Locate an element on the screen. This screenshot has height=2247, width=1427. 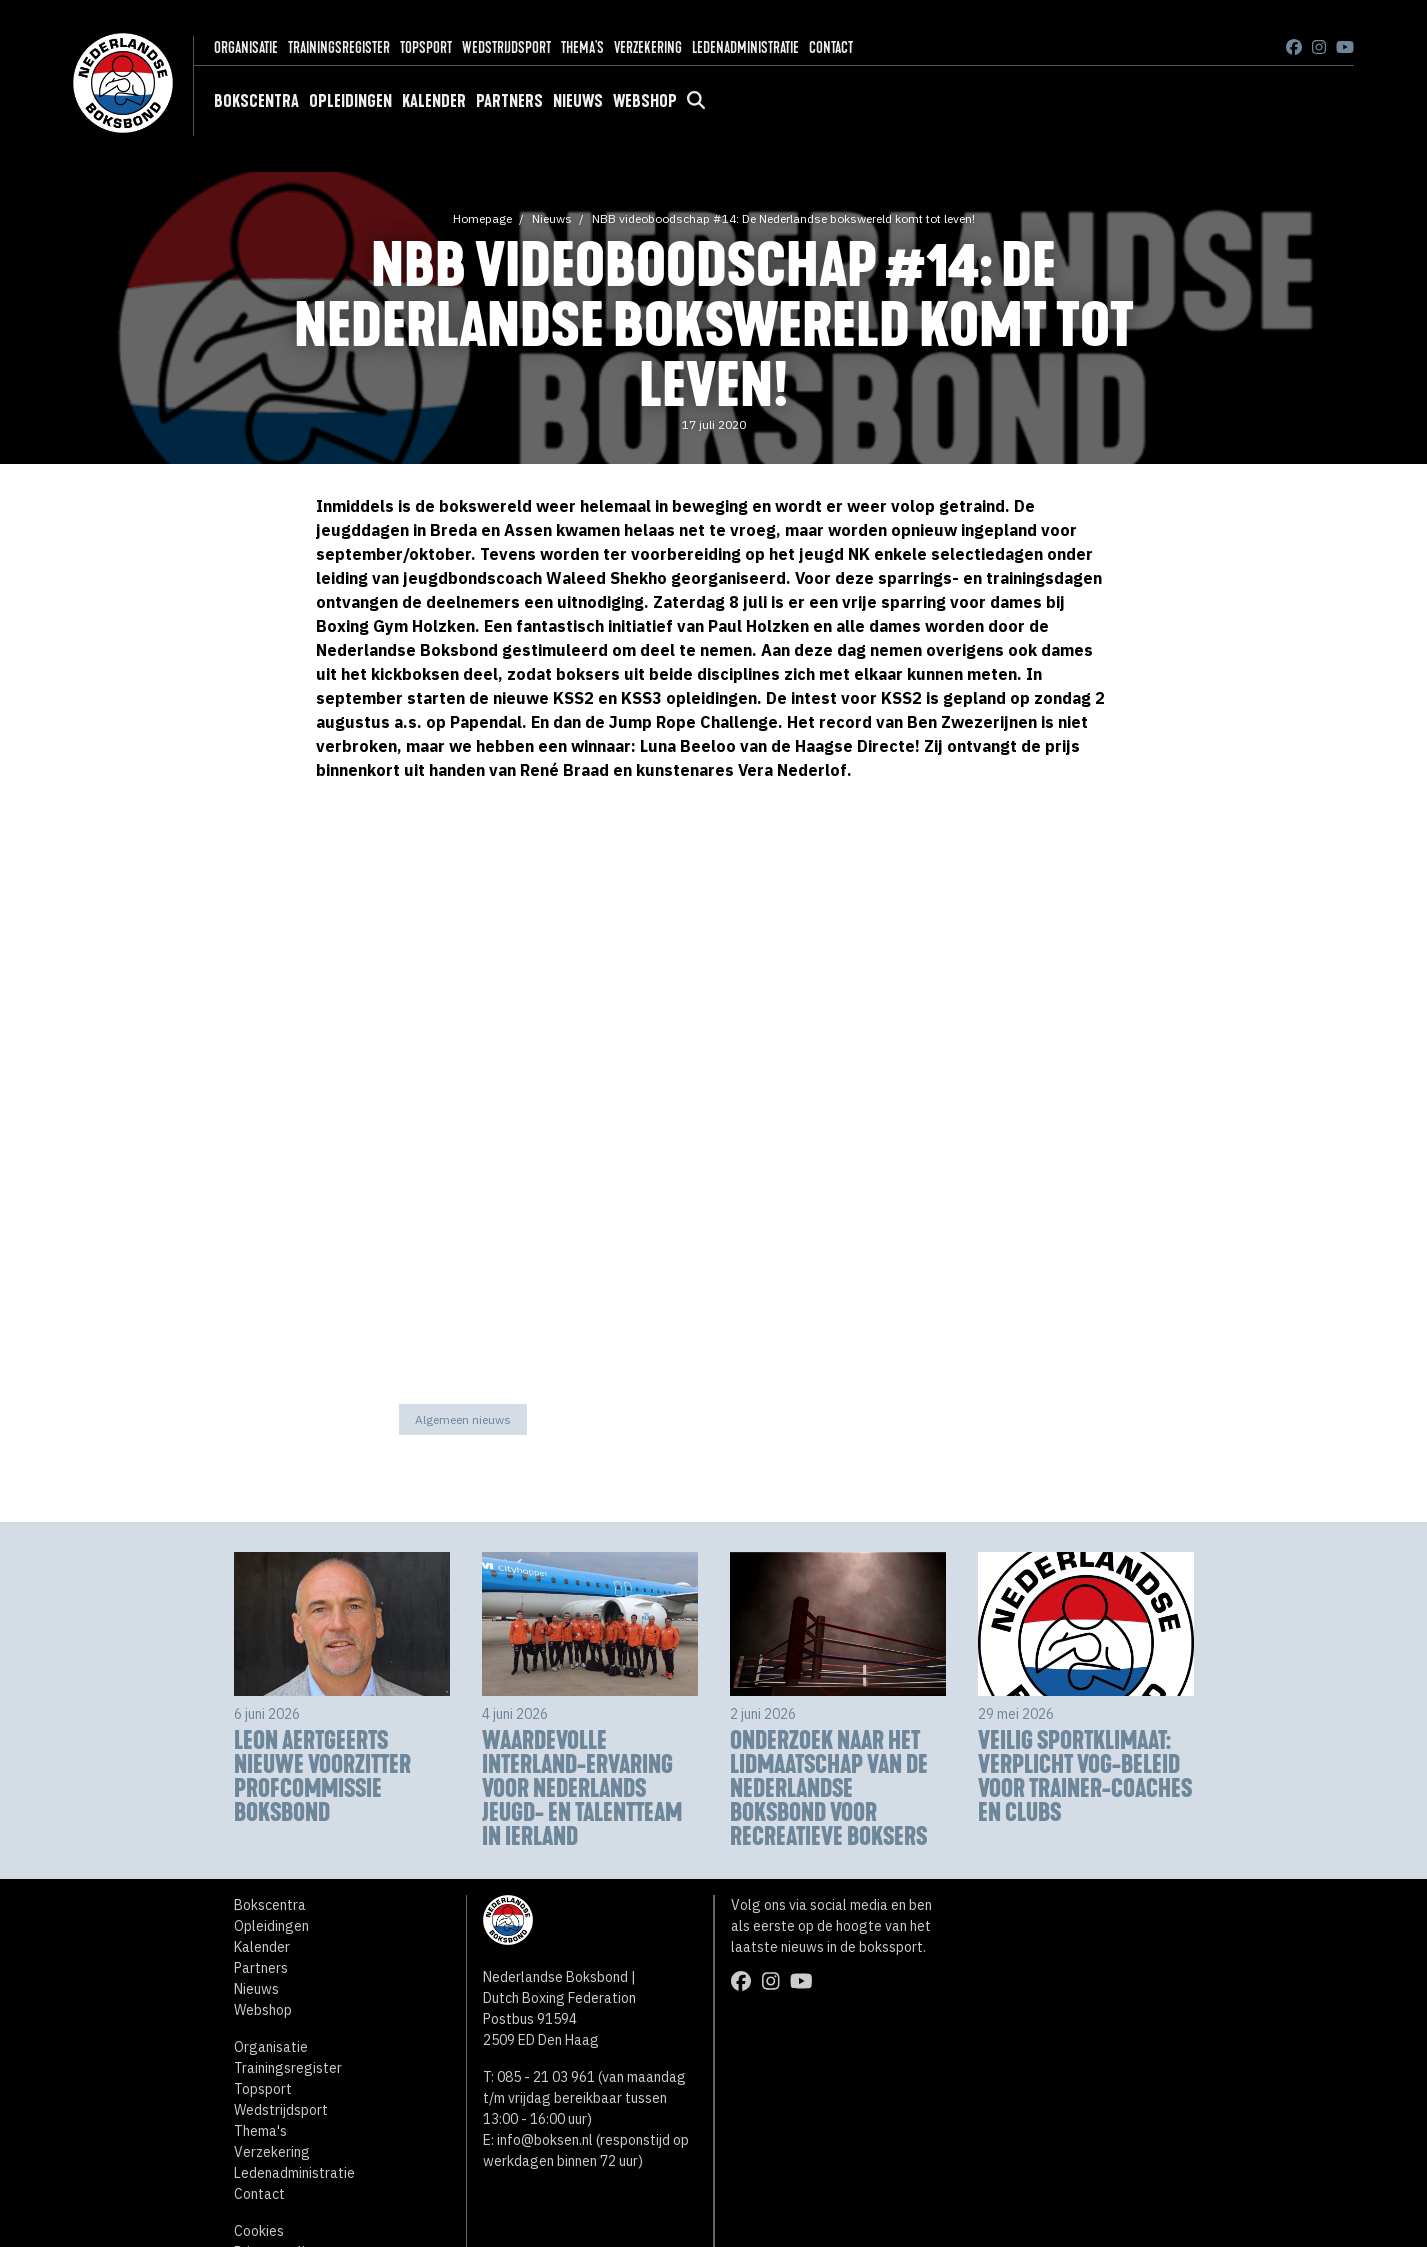
Bokscentra is located at coordinates (256, 101).